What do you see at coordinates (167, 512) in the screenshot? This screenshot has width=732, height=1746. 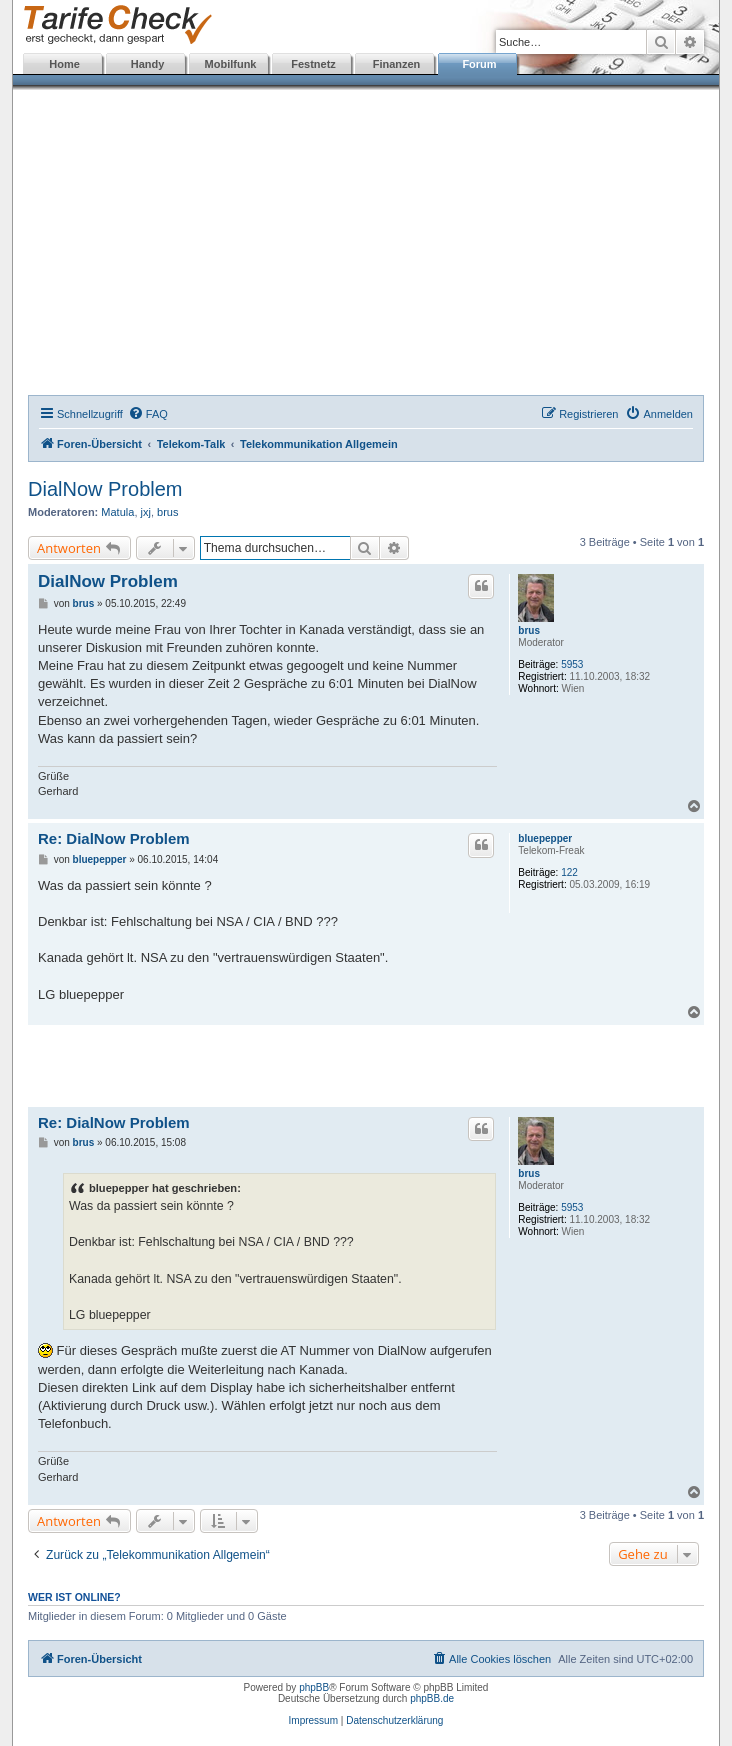 I see `brus` at bounding box center [167, 512].